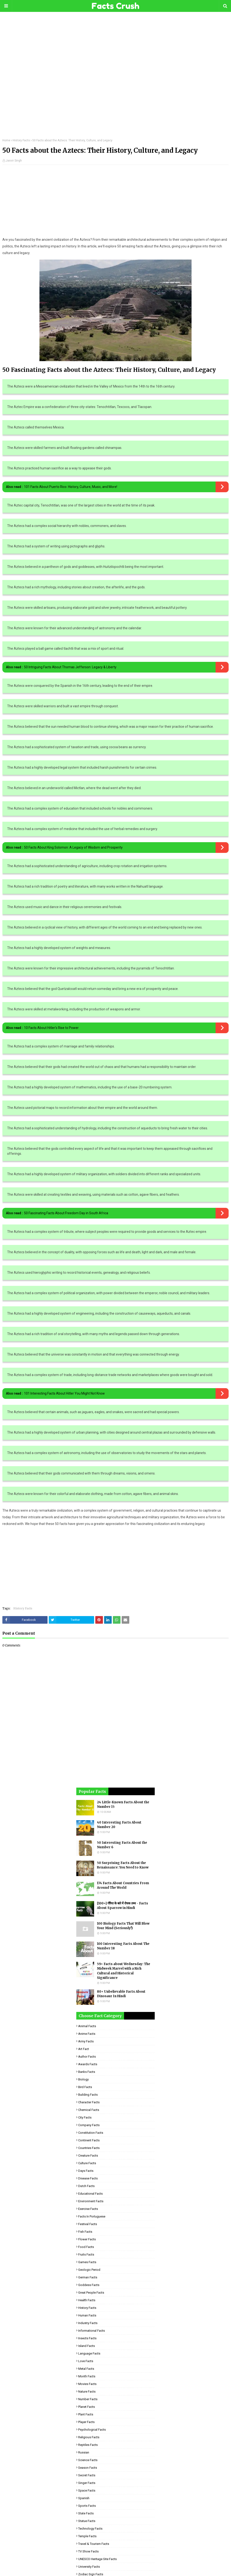  What do you see at coordinates (70, 667) in the screenshot?
I see `50 Intriguing Facts About Thomas Jefferson: Legacy & Liberty` at bounding box center [70, 667].